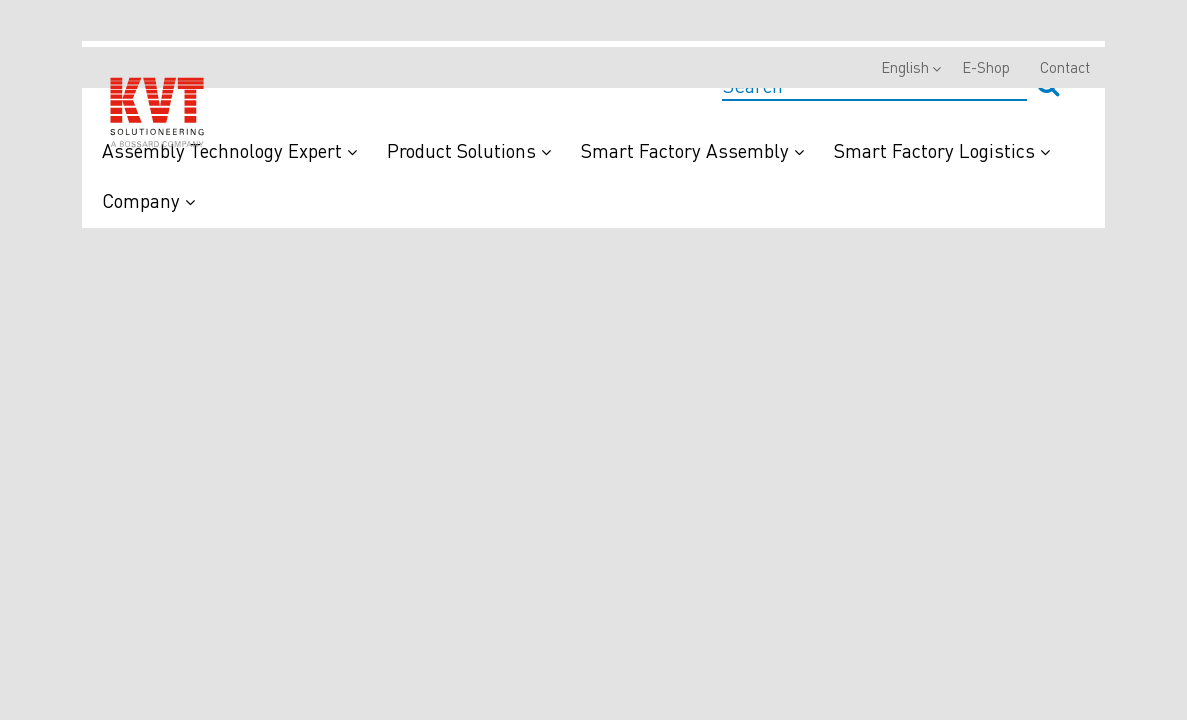  What do you see at coordinates (905, 67) in the screenshot?
I see `English` at bounding box center [905, 67].